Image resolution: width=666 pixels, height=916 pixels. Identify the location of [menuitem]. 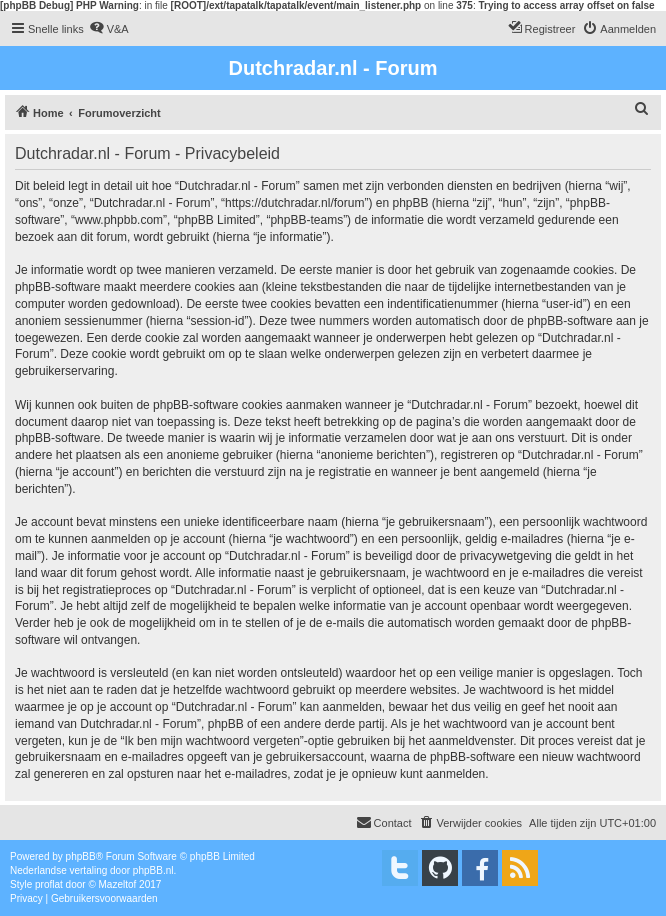
(109, 29).